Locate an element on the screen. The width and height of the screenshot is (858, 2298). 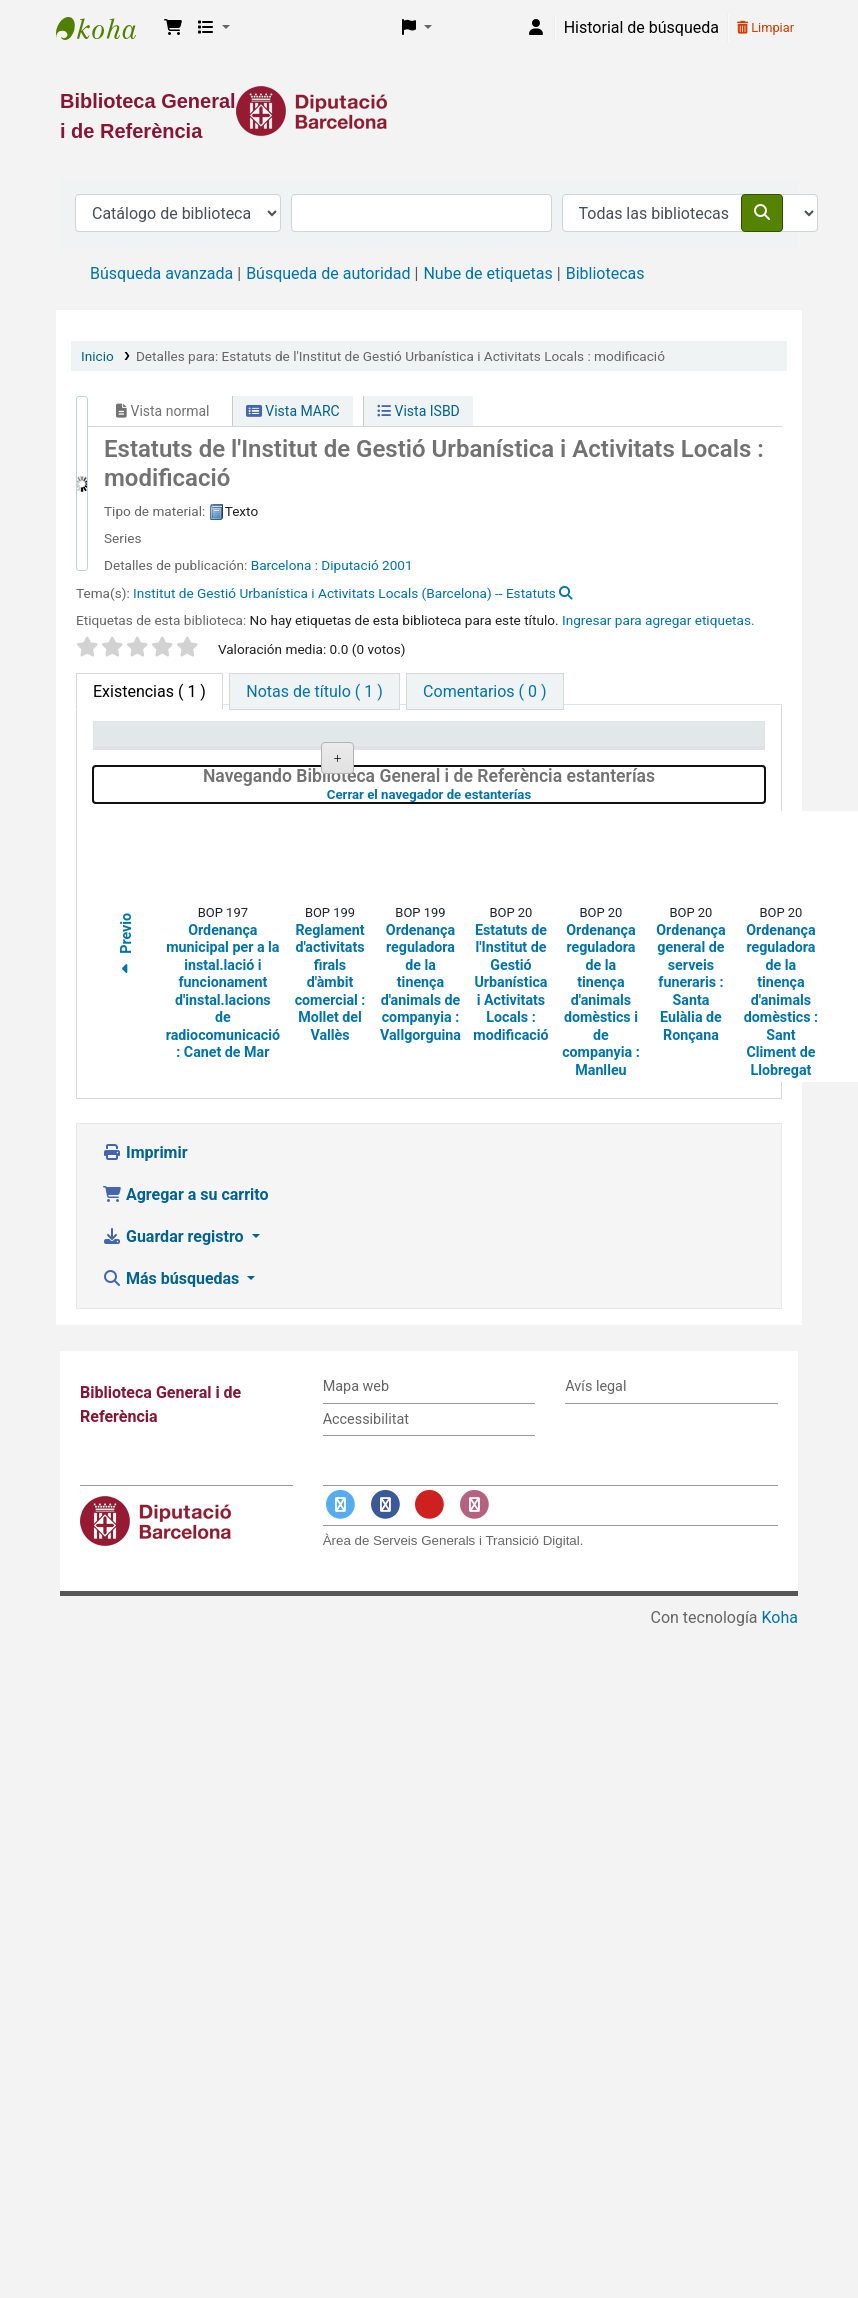
Biblioteca General i de Referència is located at coordinates (106, 28).